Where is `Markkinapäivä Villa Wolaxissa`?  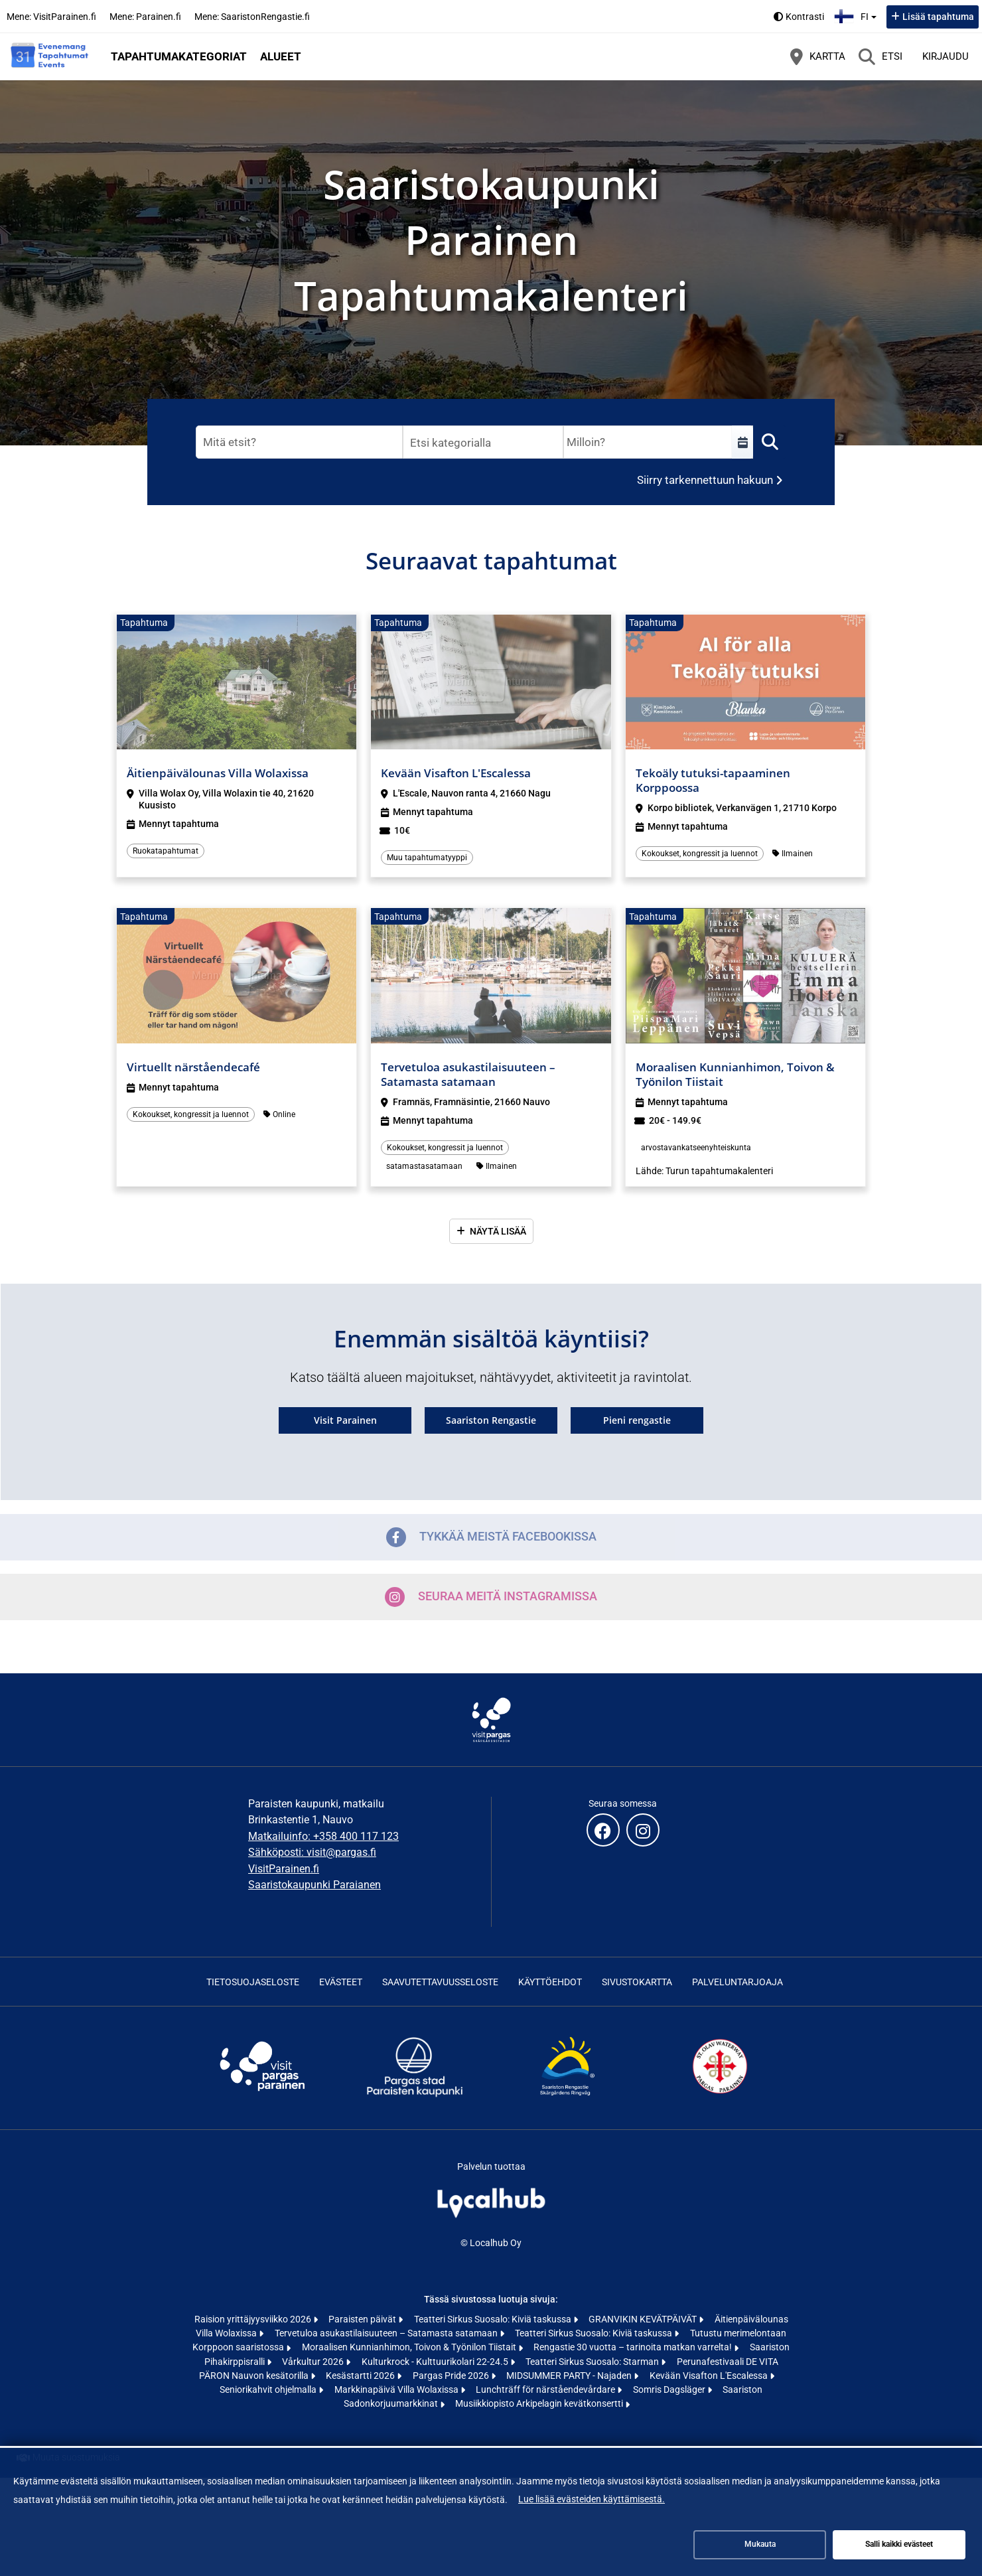
Markkinapäivä Villa Wolaxissa is located at coordinates (397, 2389).